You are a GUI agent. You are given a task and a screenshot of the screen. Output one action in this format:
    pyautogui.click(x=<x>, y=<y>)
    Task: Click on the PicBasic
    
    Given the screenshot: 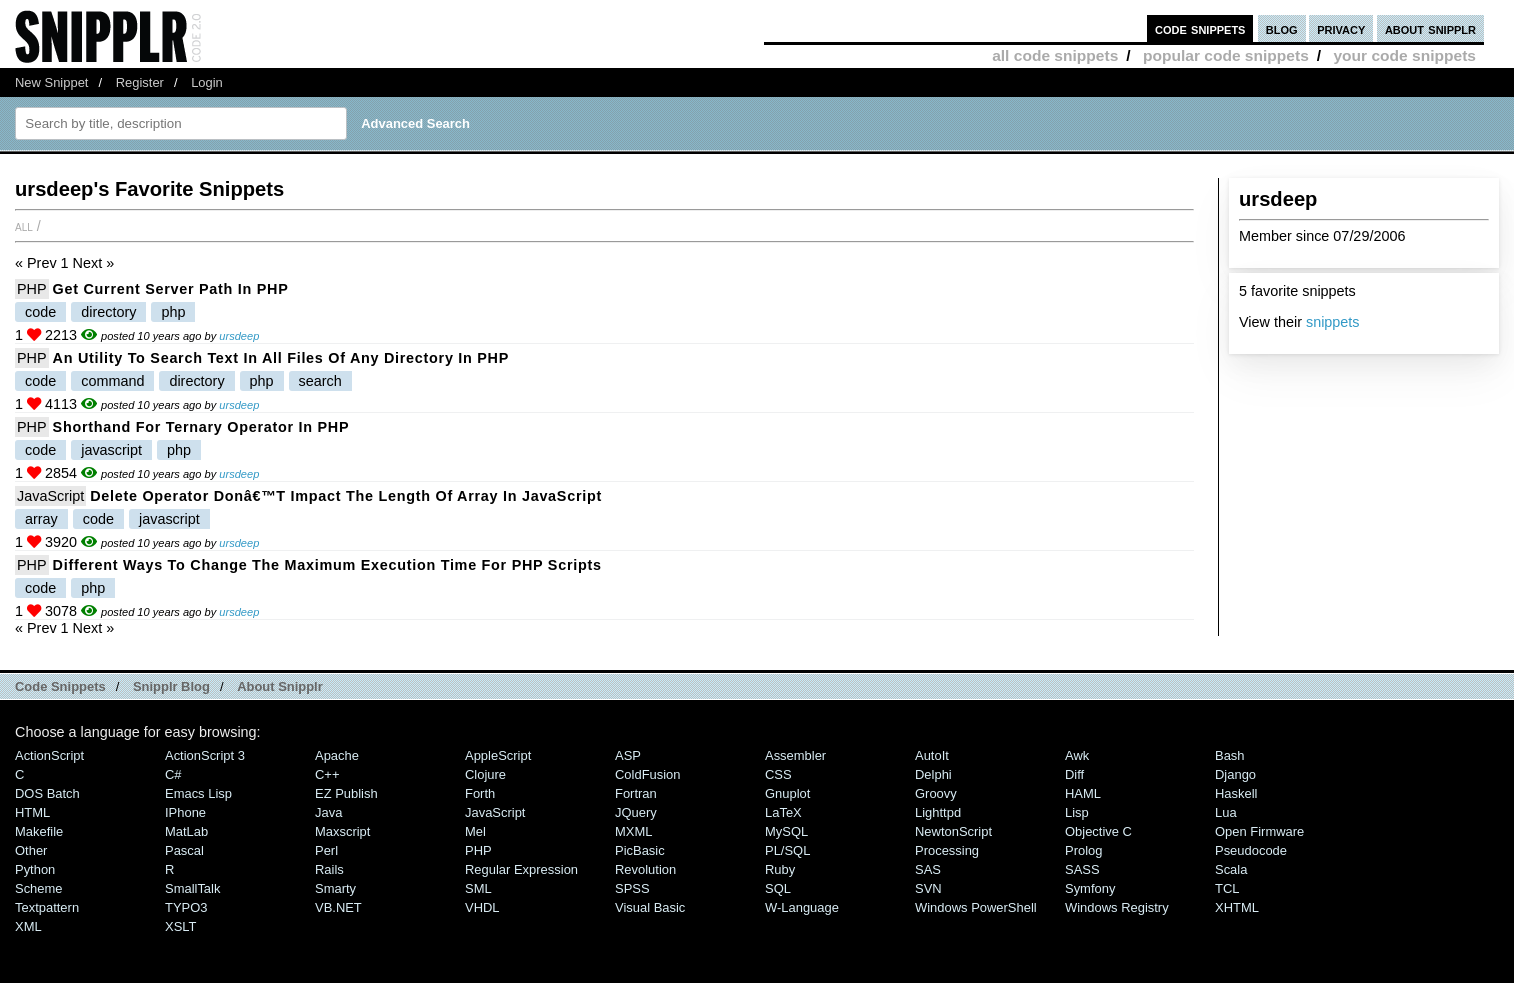 What is the action you would take?
    pyautogui.click(x=640, y=850)
    